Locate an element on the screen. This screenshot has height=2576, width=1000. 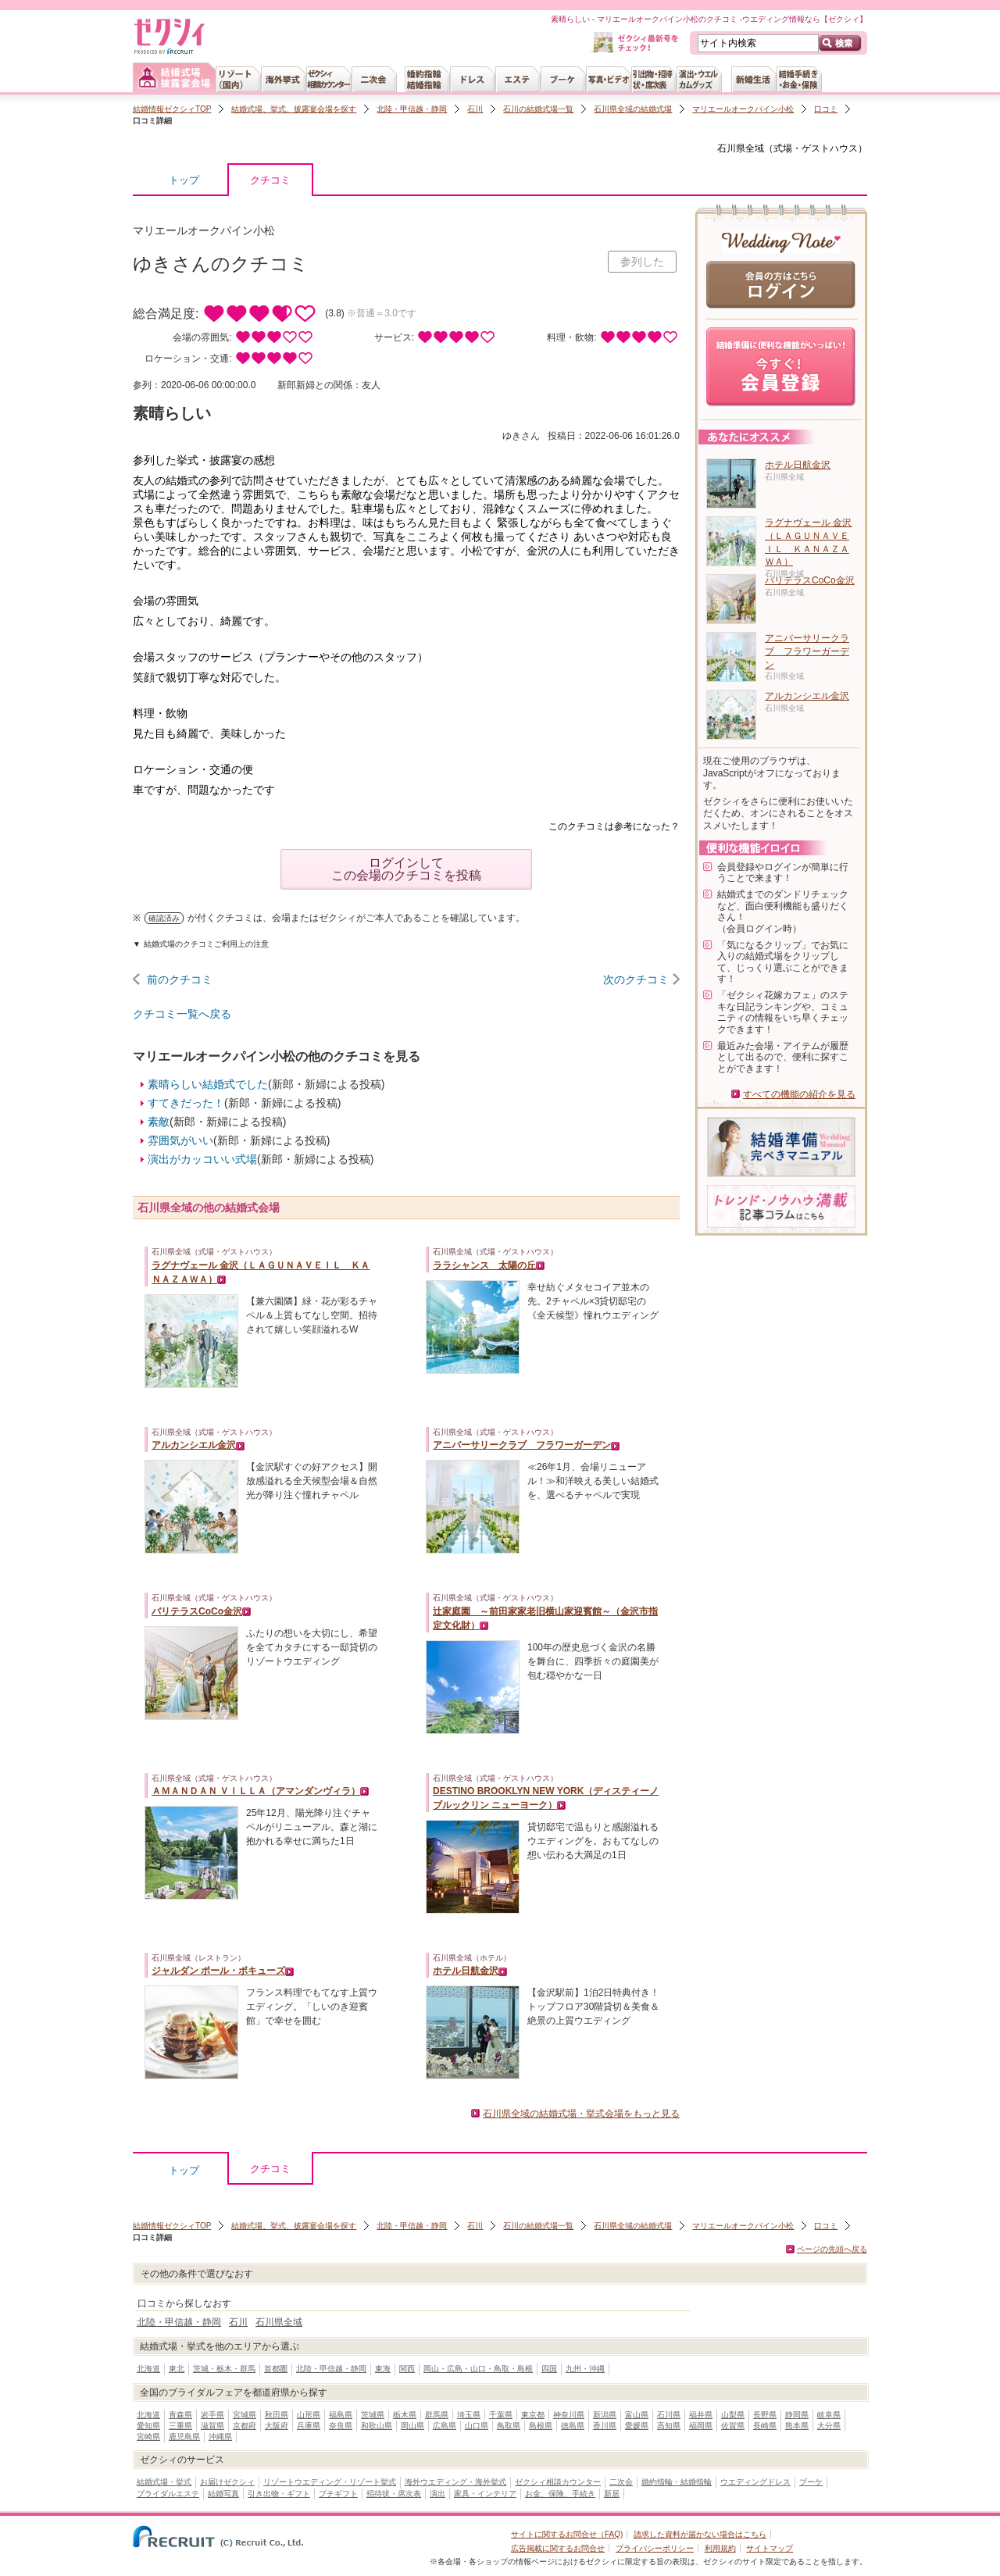
結婚情報ゼクシィTOP is located at coordinates (172, 109).